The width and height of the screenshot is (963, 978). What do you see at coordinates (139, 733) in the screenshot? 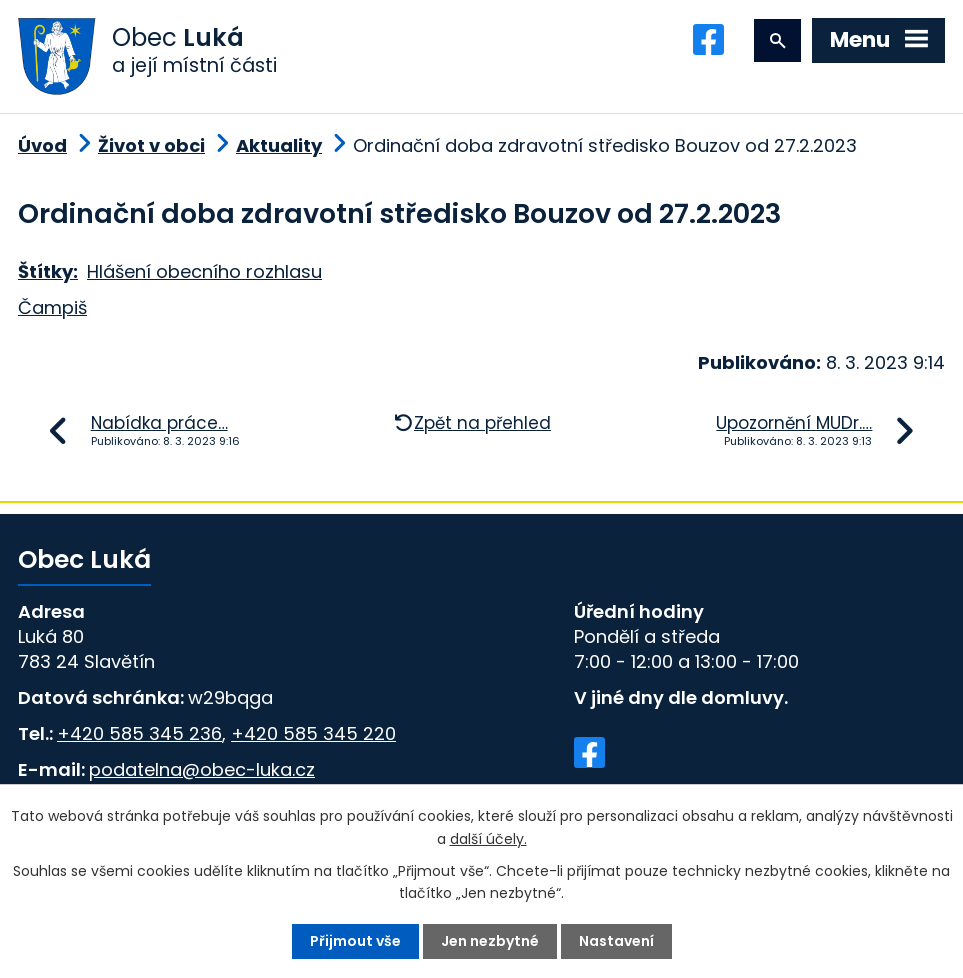
I see `+420 585 345 236` at bounding box center [139, 733].